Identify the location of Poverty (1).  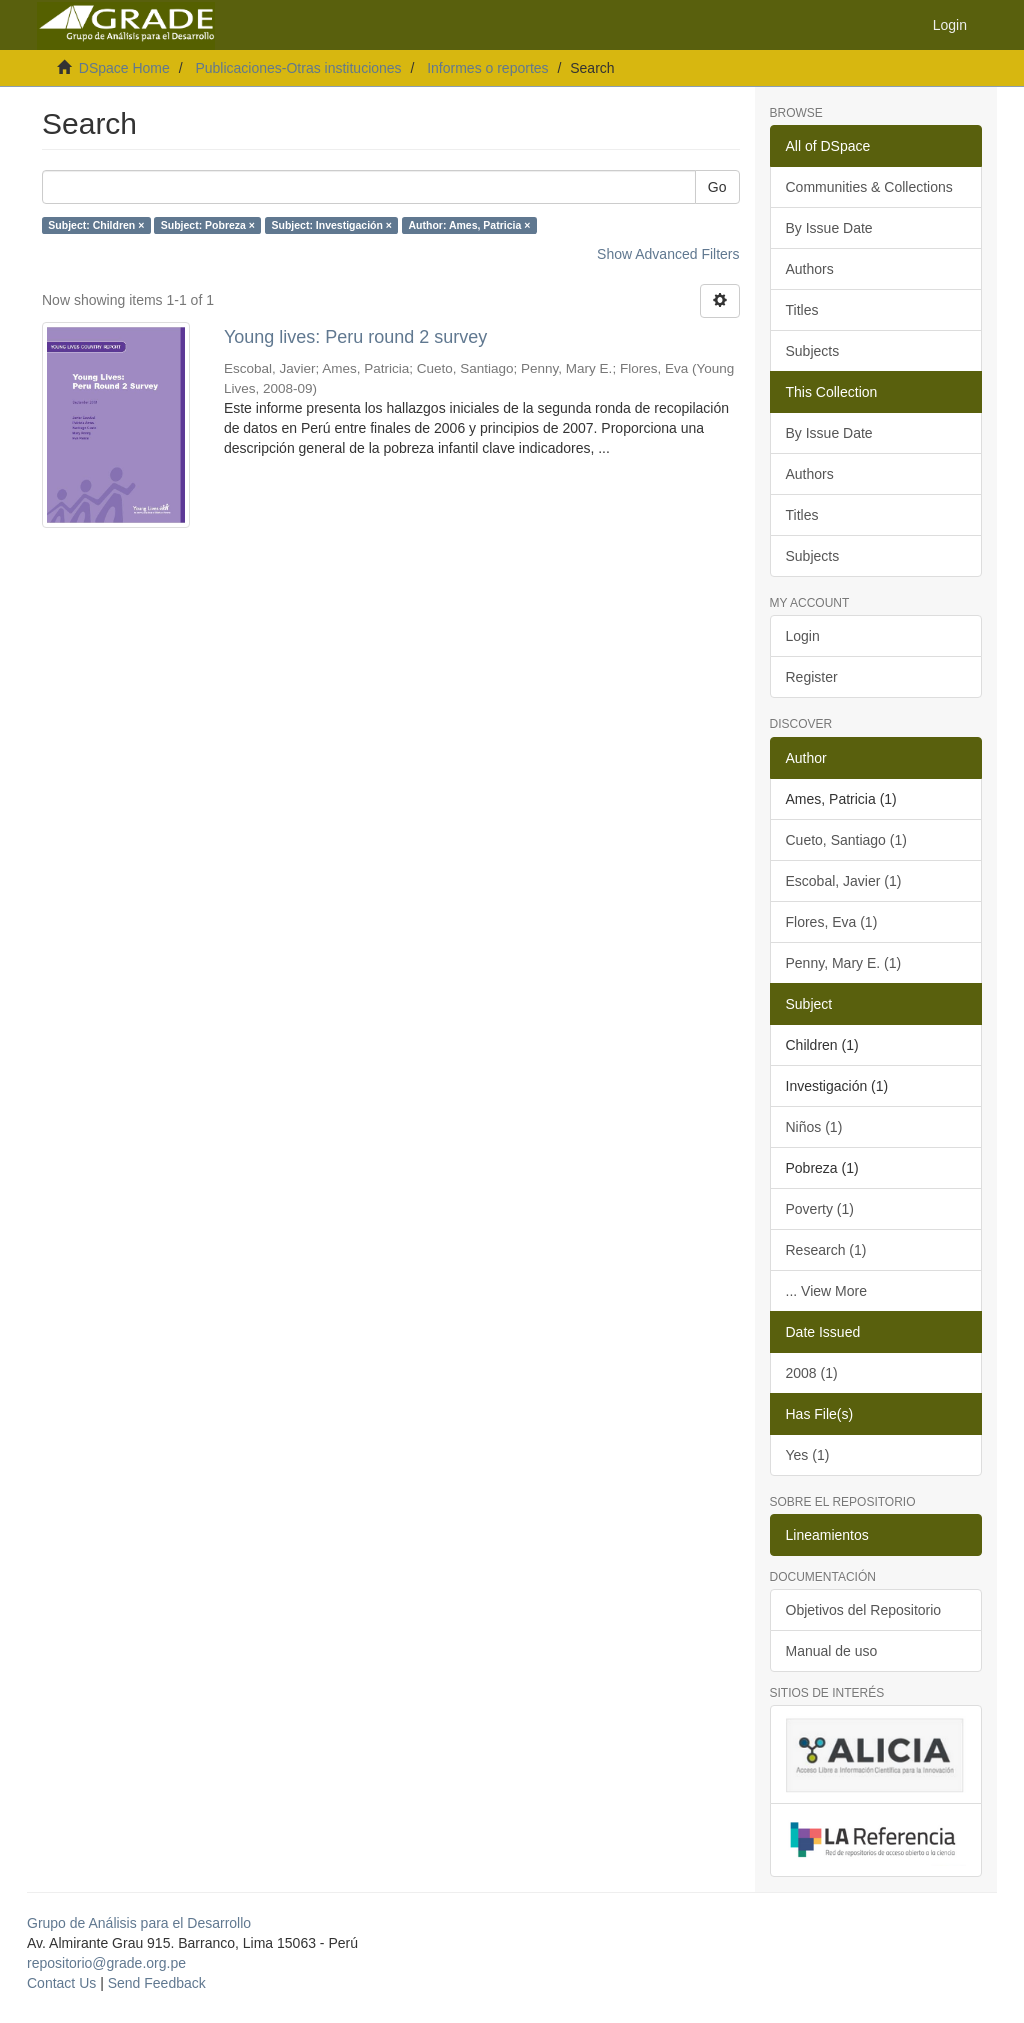
(820, 1209).